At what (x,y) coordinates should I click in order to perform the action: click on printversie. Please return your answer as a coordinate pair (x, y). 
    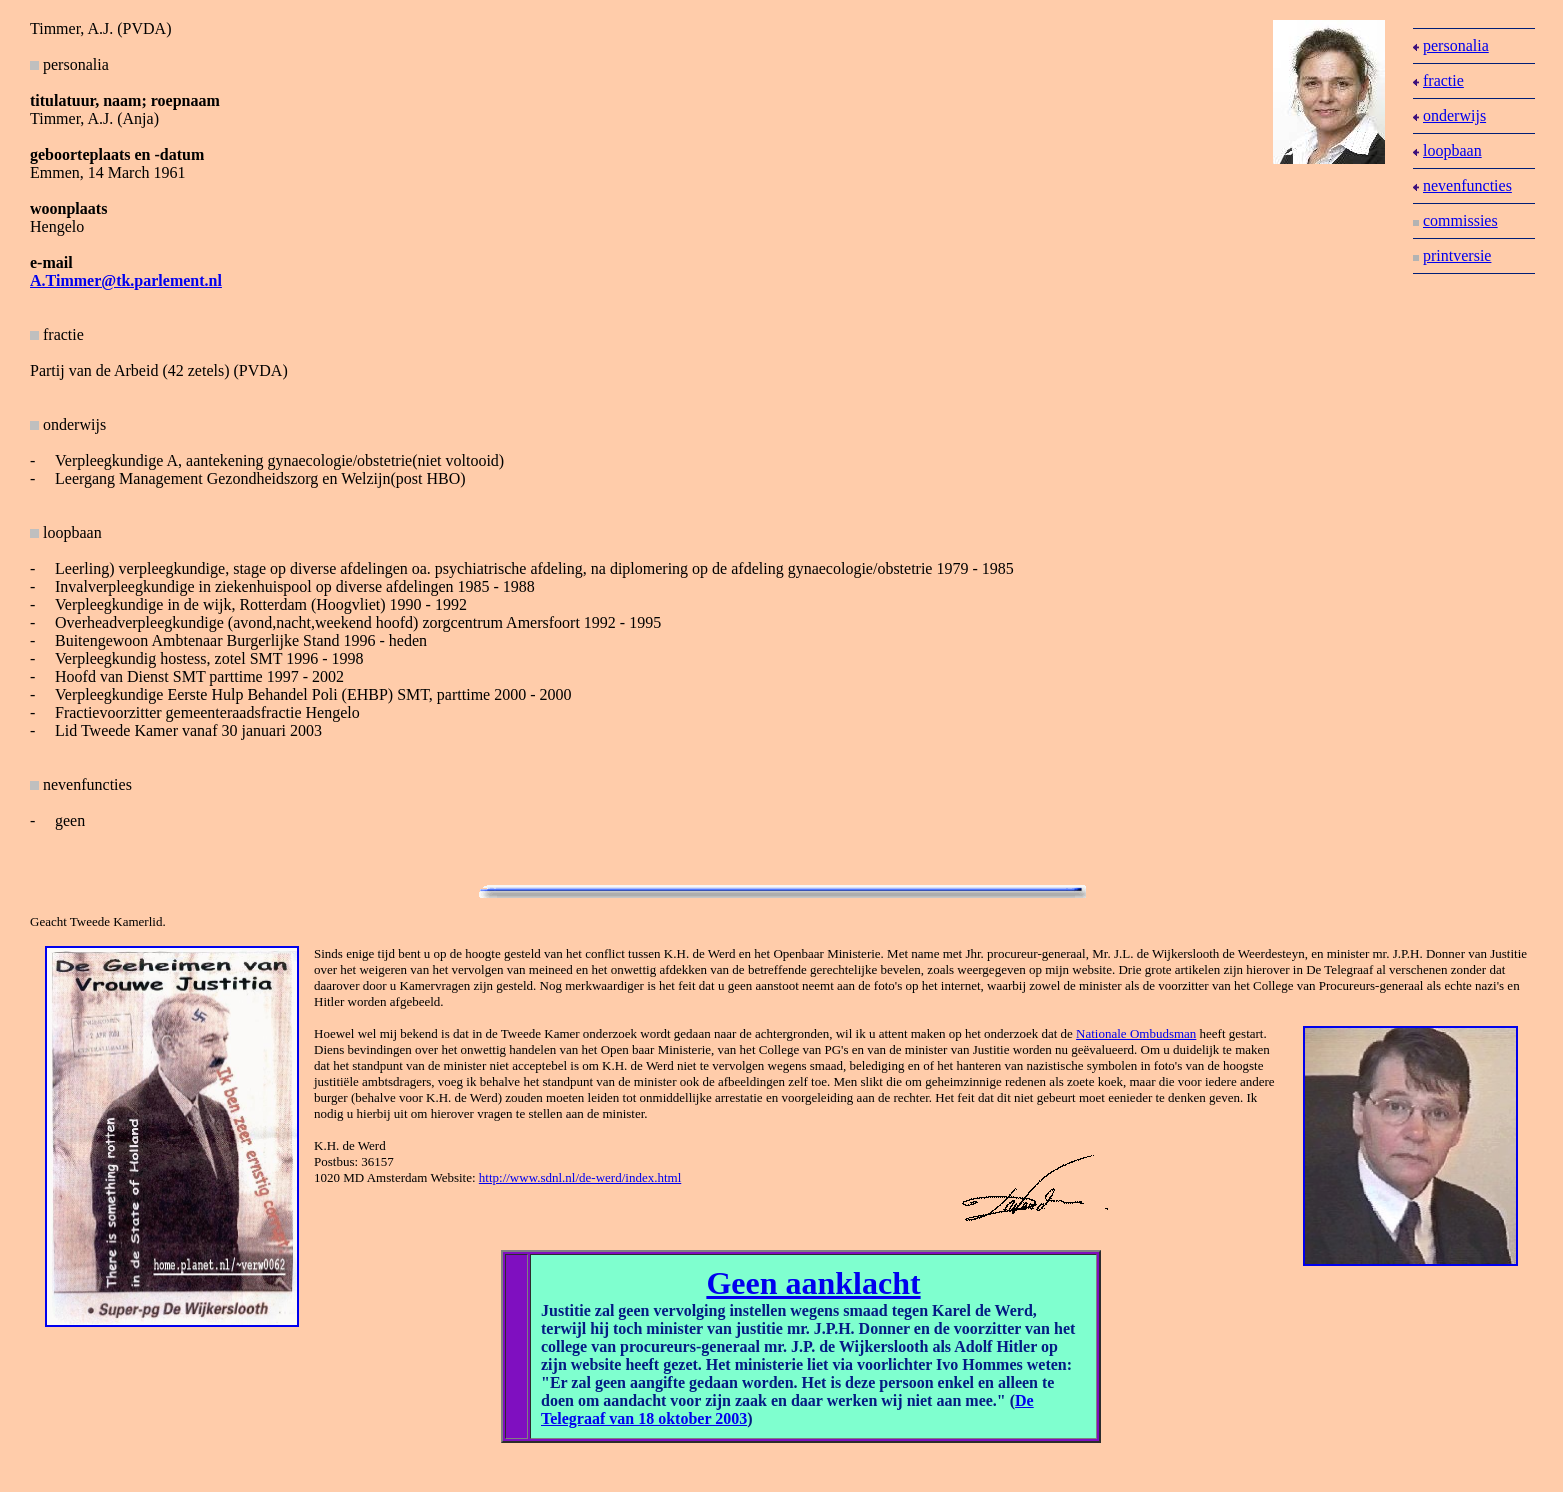
    Looking at the image, I should click on (1452, 255).